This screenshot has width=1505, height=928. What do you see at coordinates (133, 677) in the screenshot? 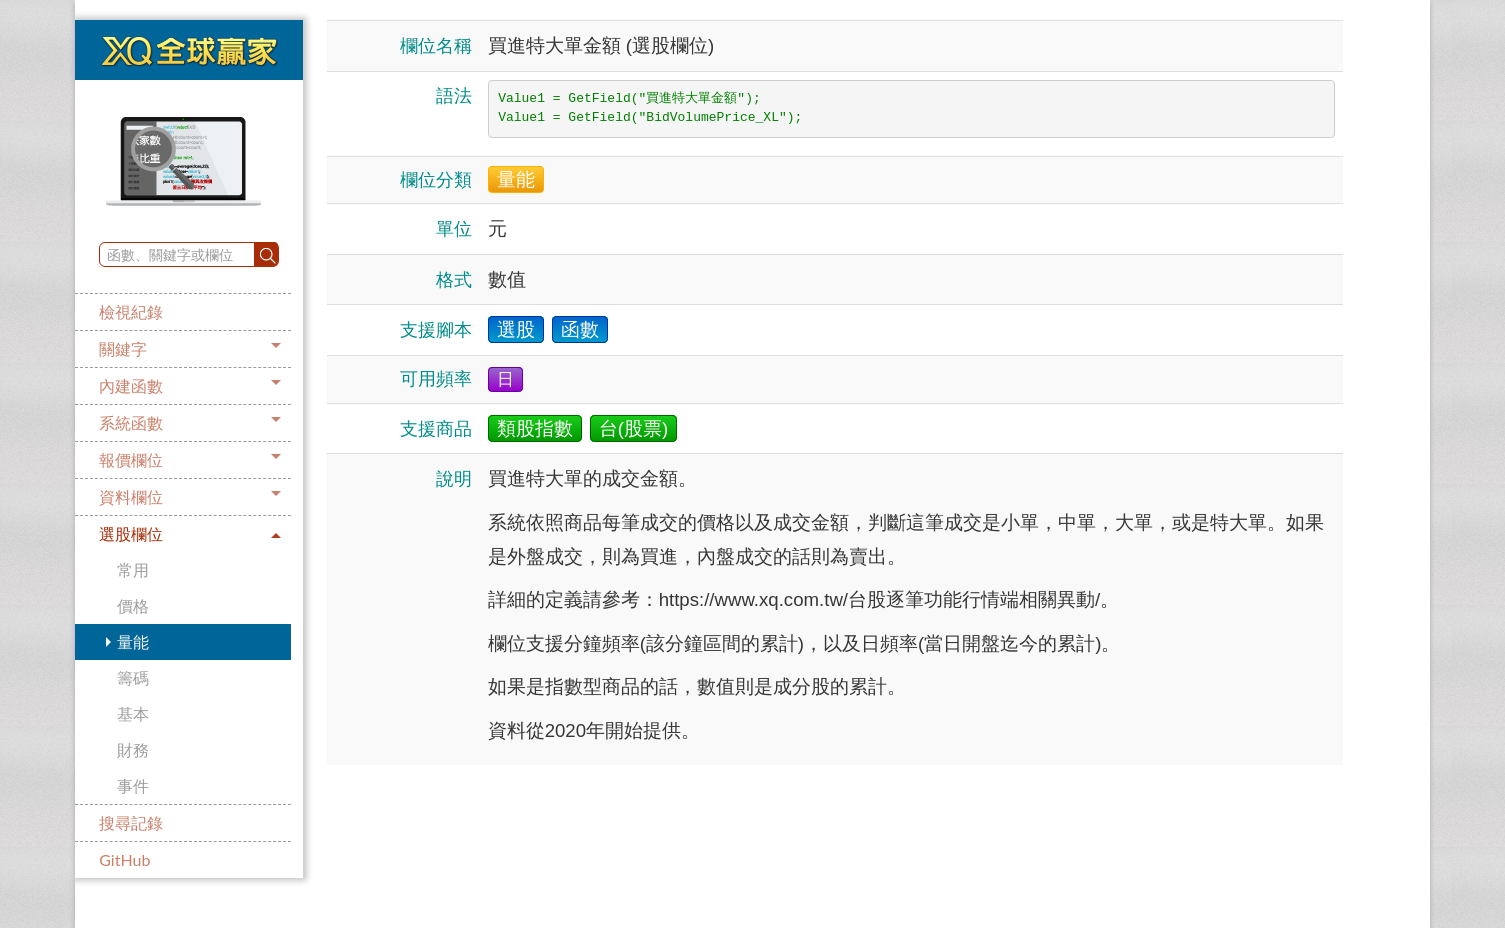
I see `籌碼` at bounding box center [133, 677].